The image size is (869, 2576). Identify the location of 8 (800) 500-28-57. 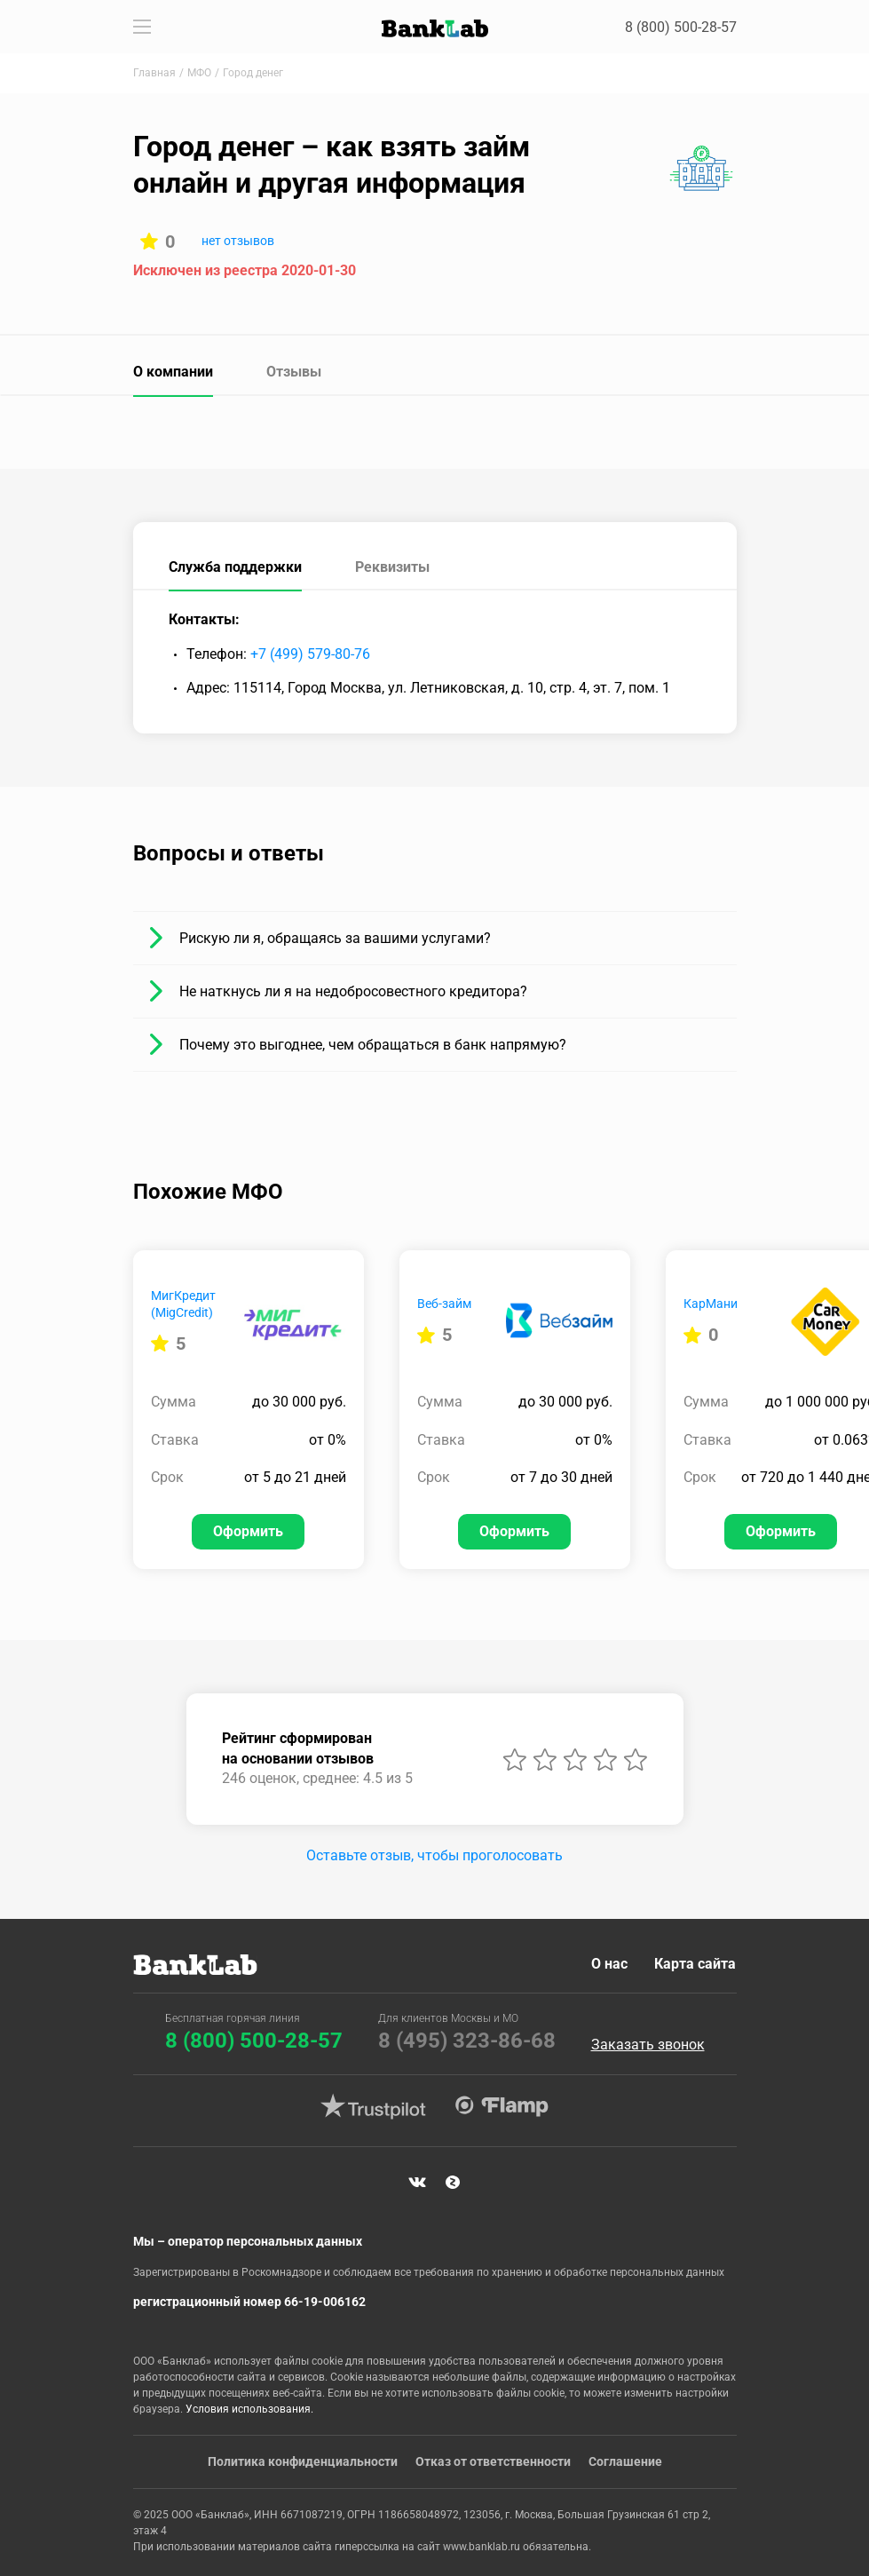
(681, 27).